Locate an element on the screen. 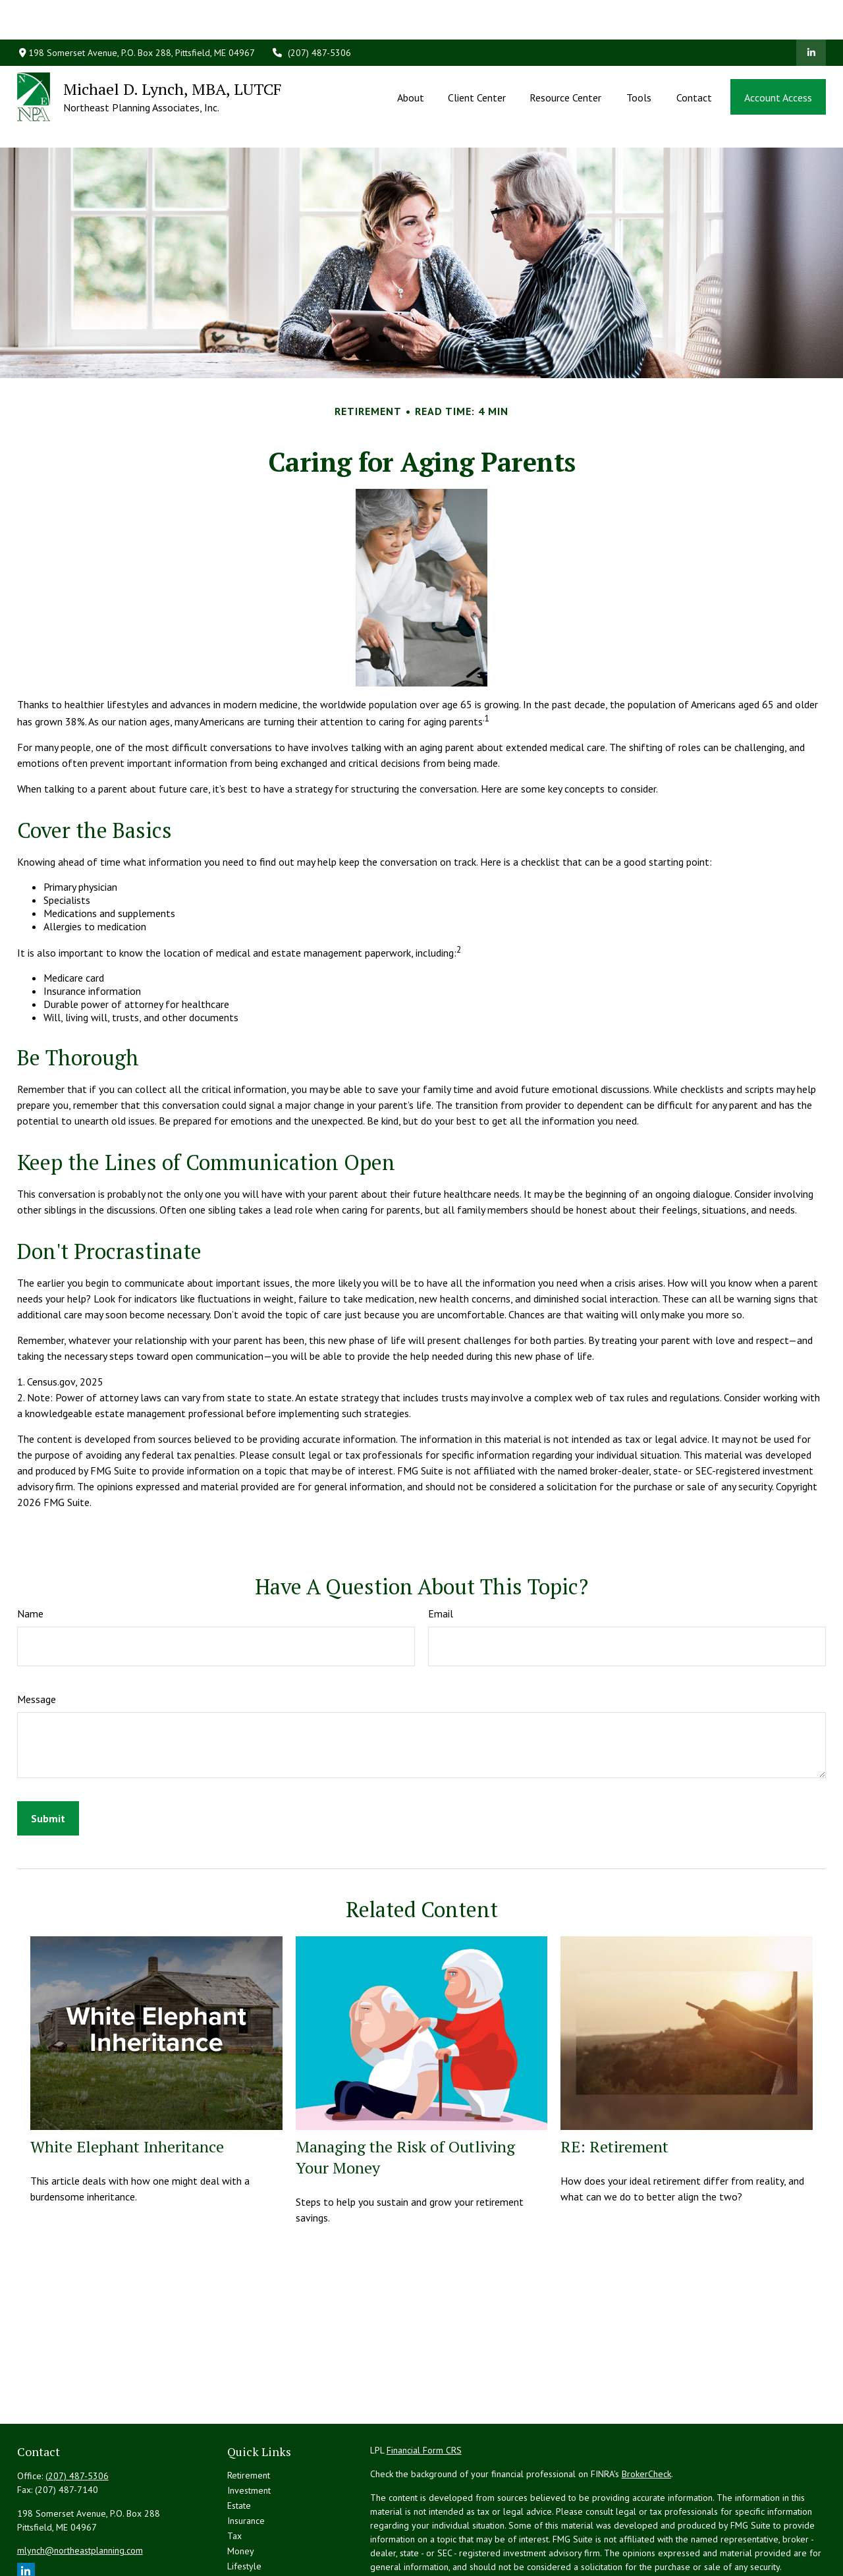 This screenshot has height=2576, width=843. Money is located at coordinates (240, 2492).